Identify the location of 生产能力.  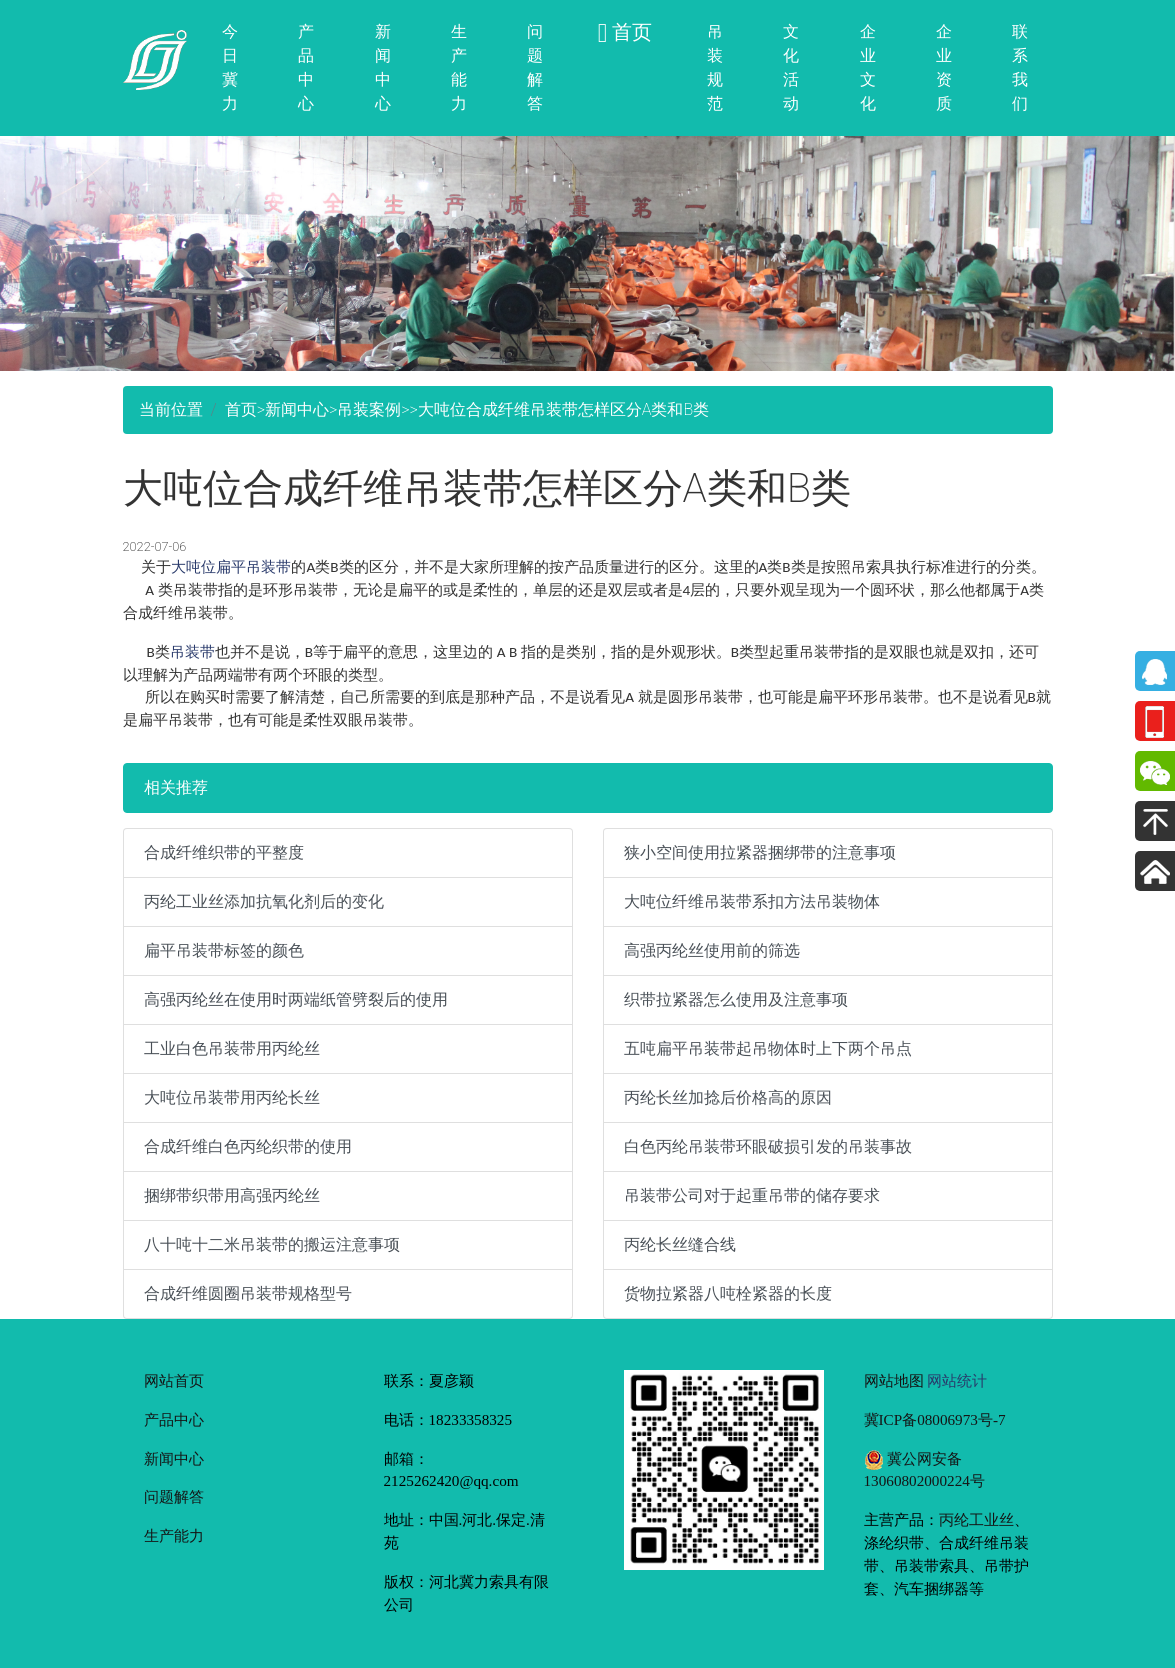
(459, 67).